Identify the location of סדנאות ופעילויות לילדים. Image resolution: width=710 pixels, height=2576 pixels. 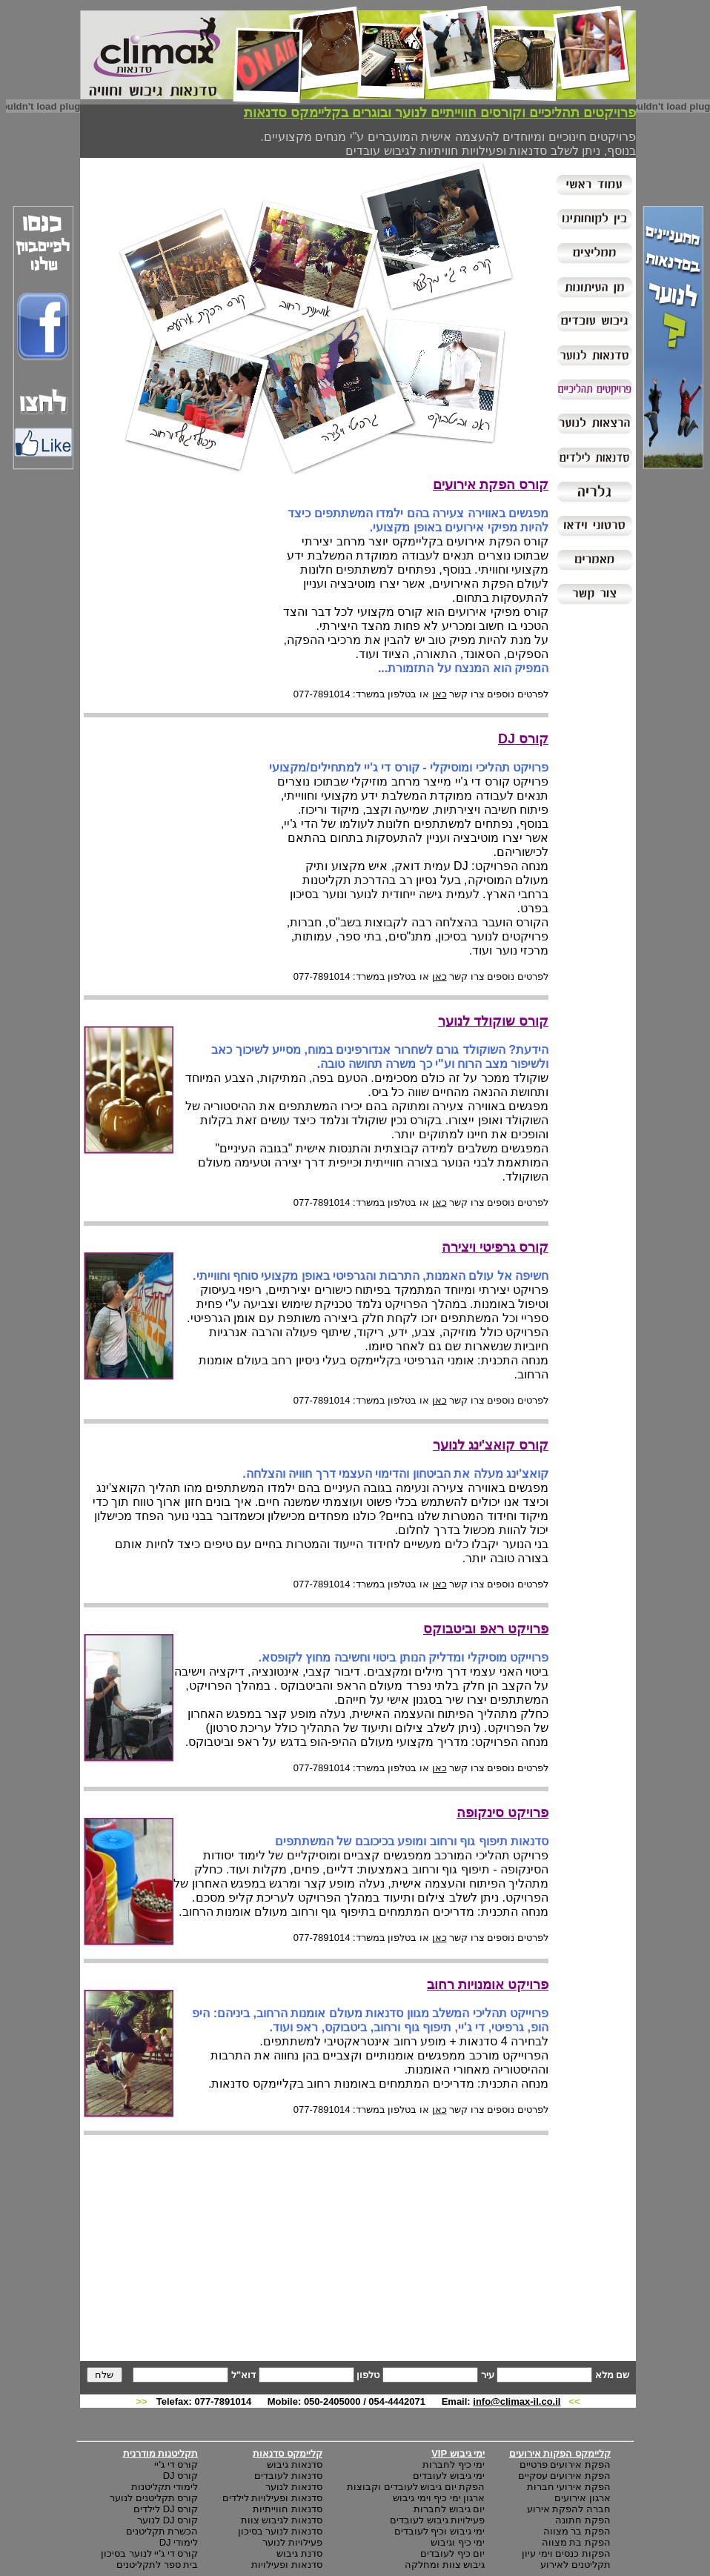
(272, 2497).